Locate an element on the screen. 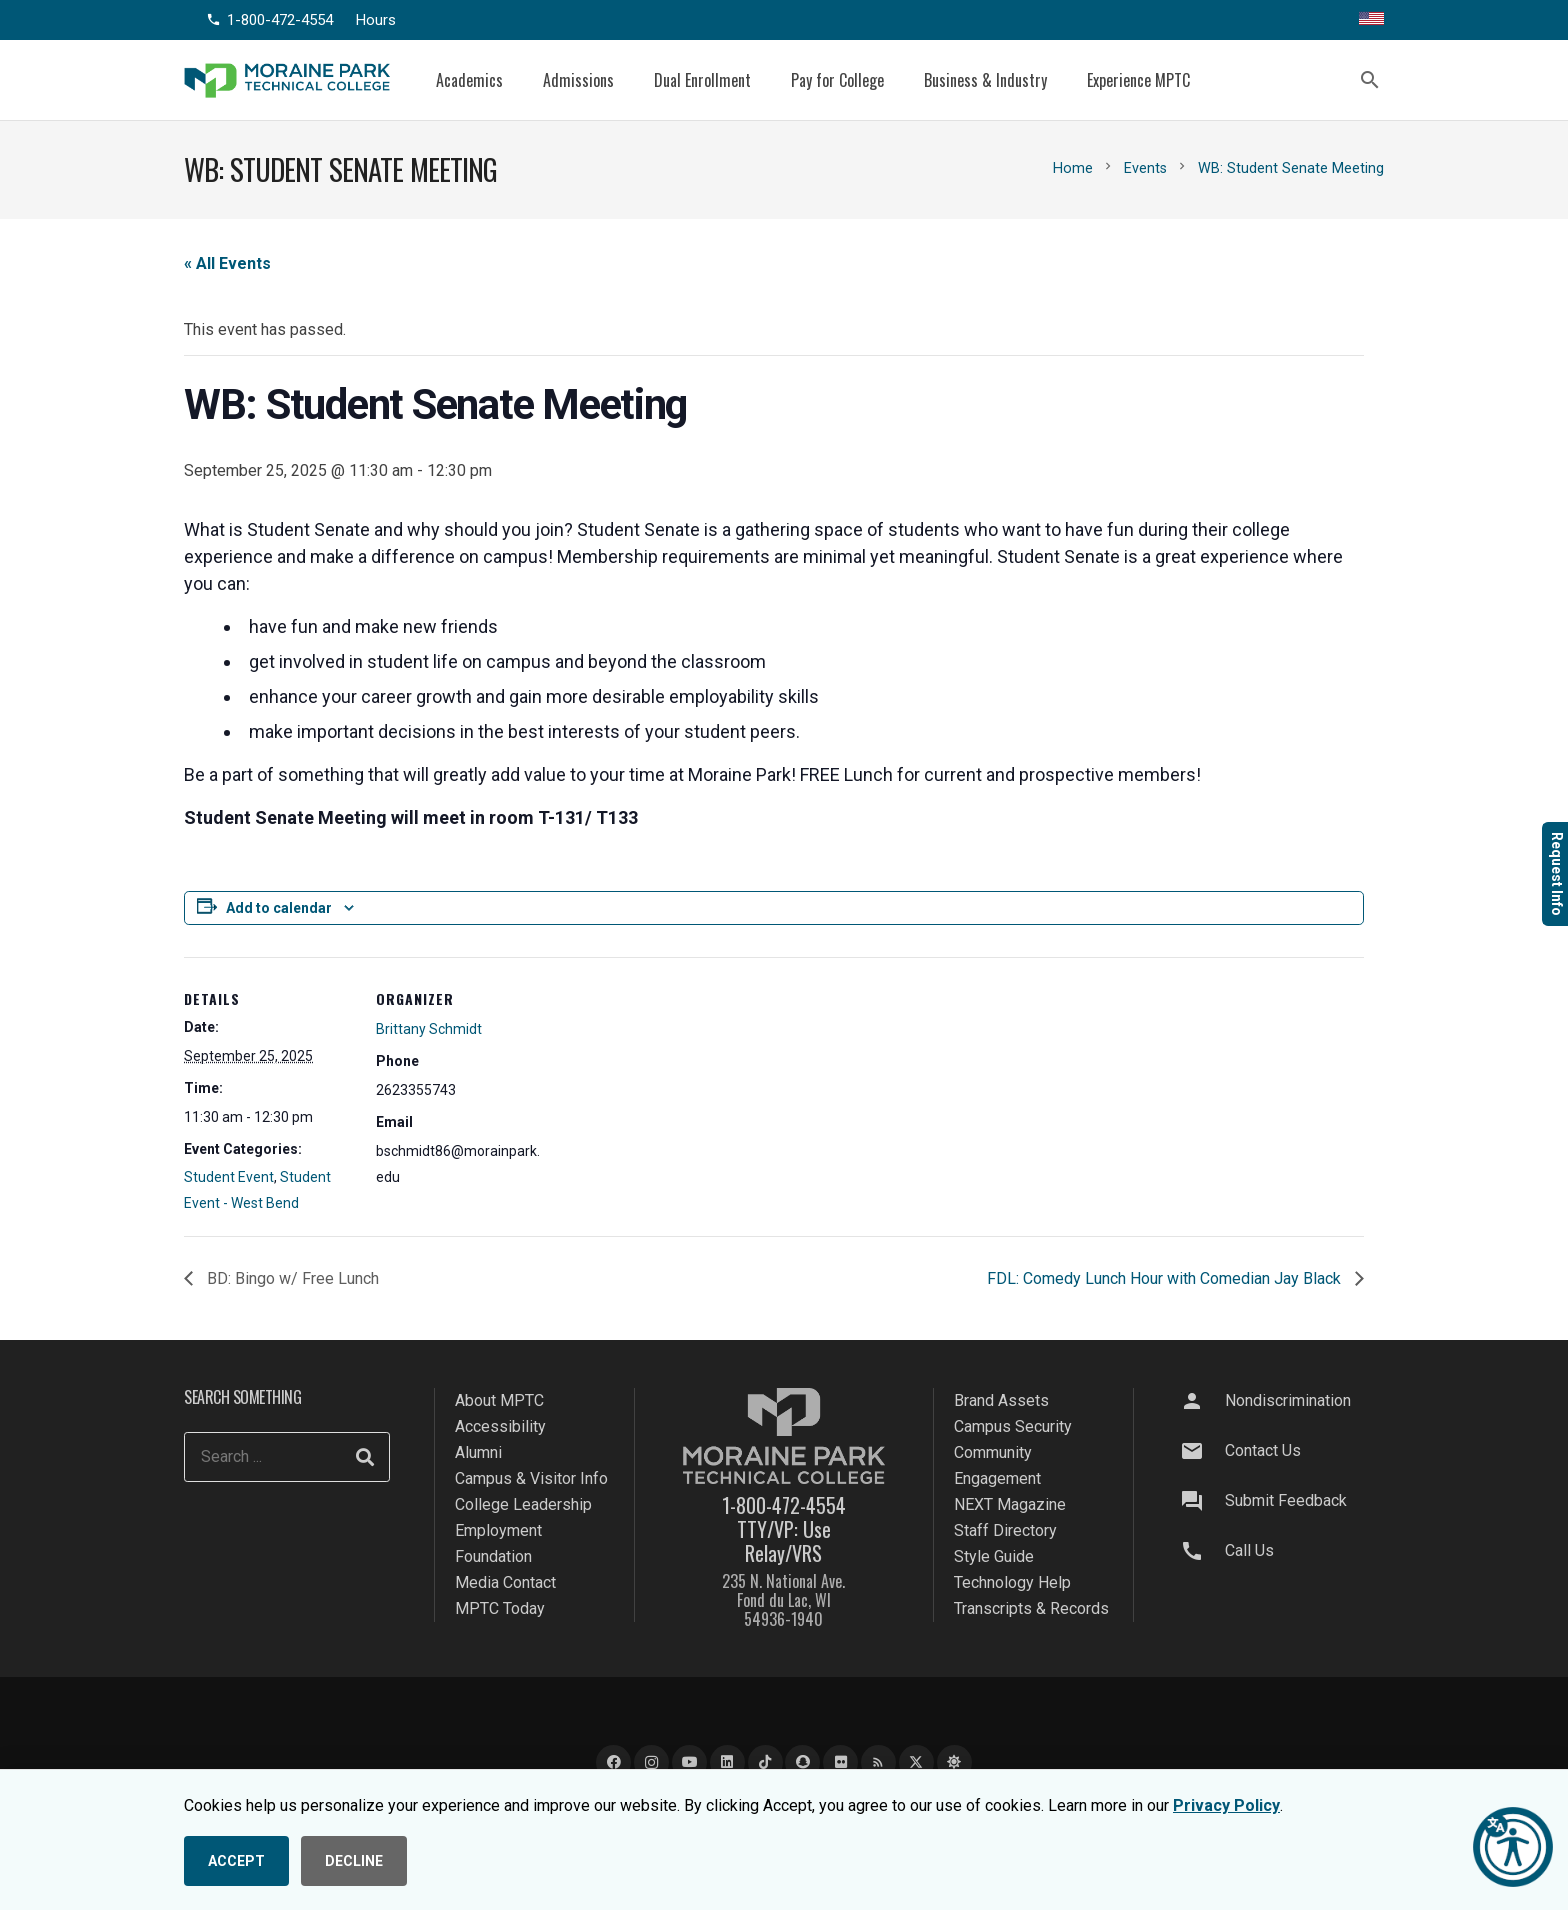  MPTC Today is located at coordinates (500, 1608).